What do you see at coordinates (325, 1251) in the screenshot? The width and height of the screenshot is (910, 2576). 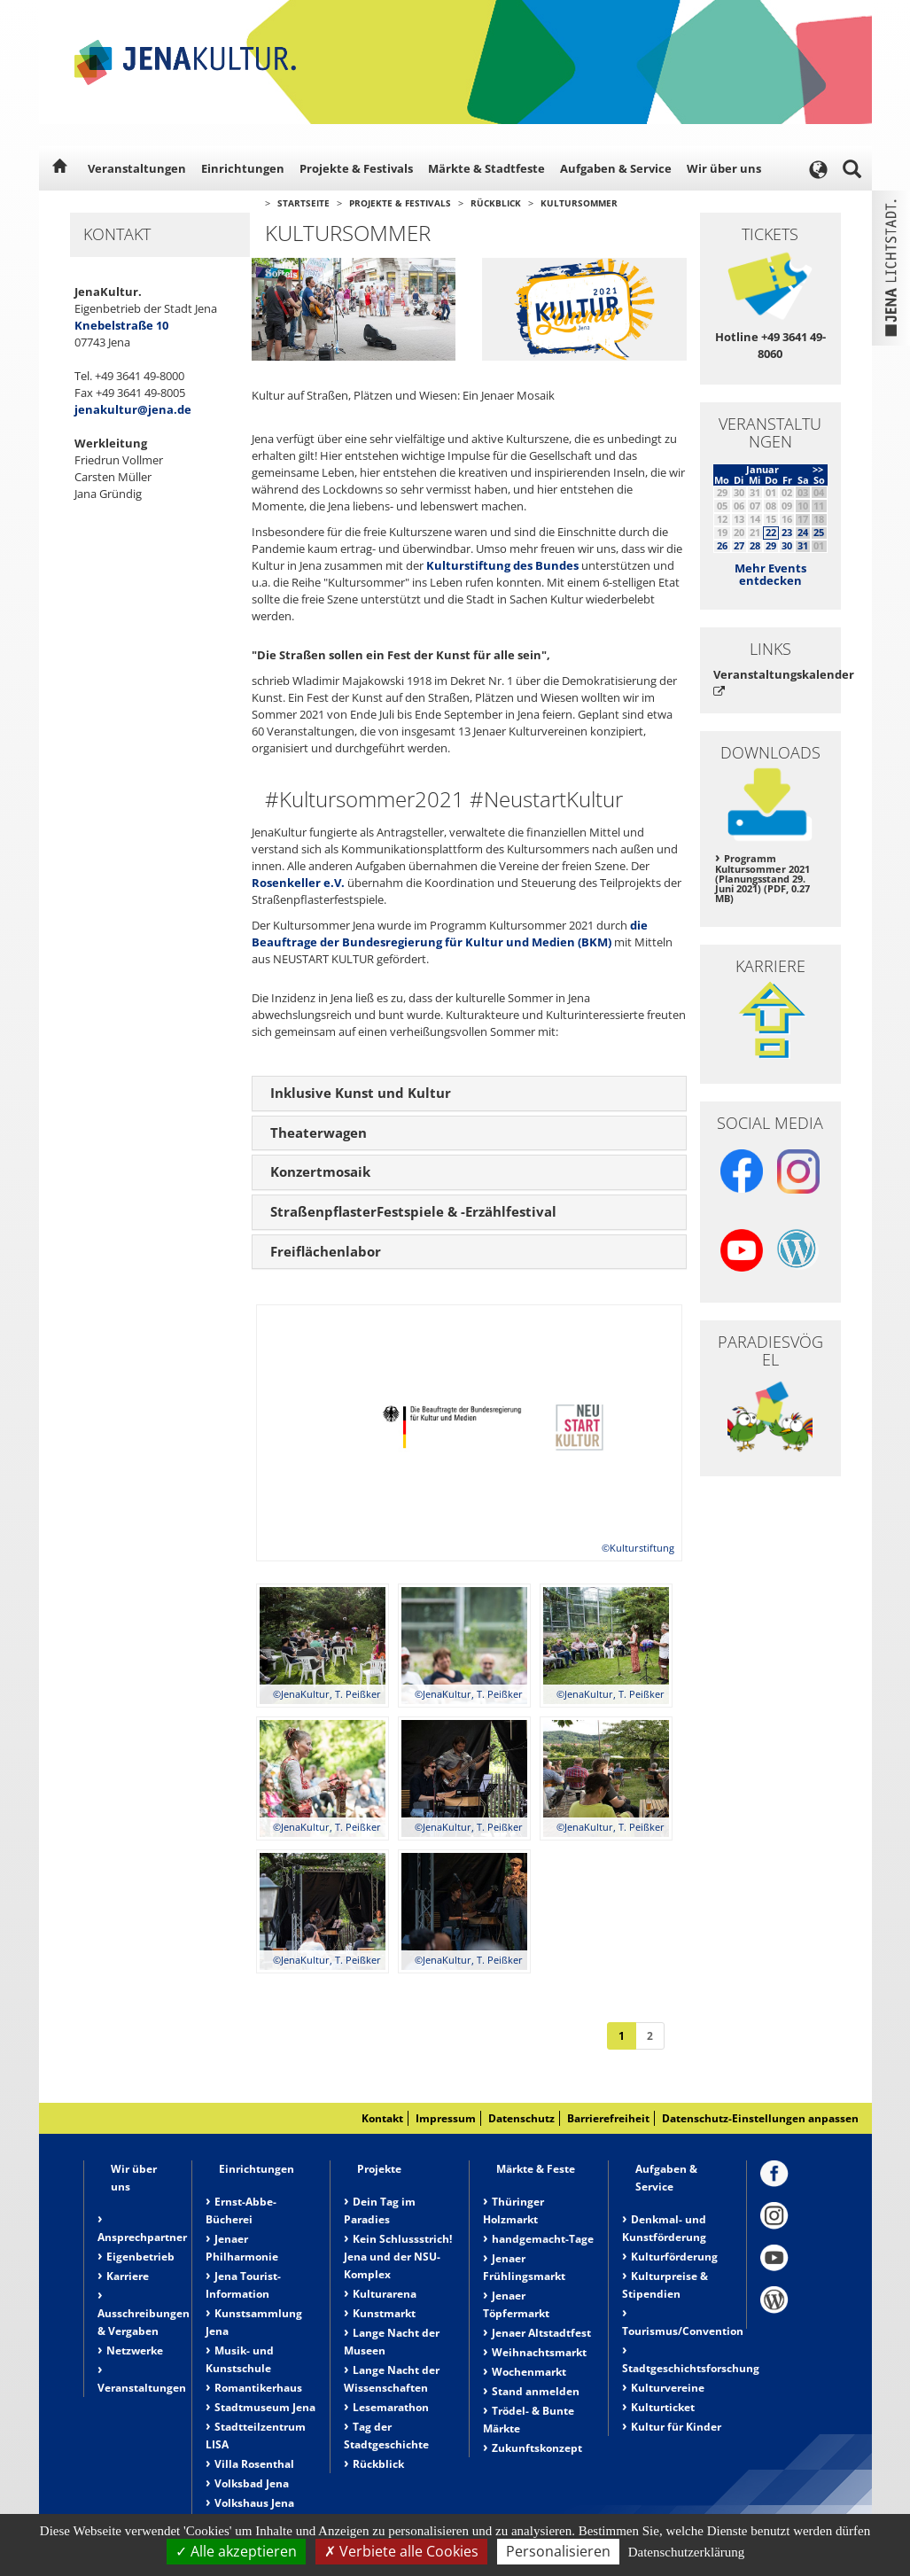 I see `Freiflächenlabor [button]` at bounding box center [325, 1251].